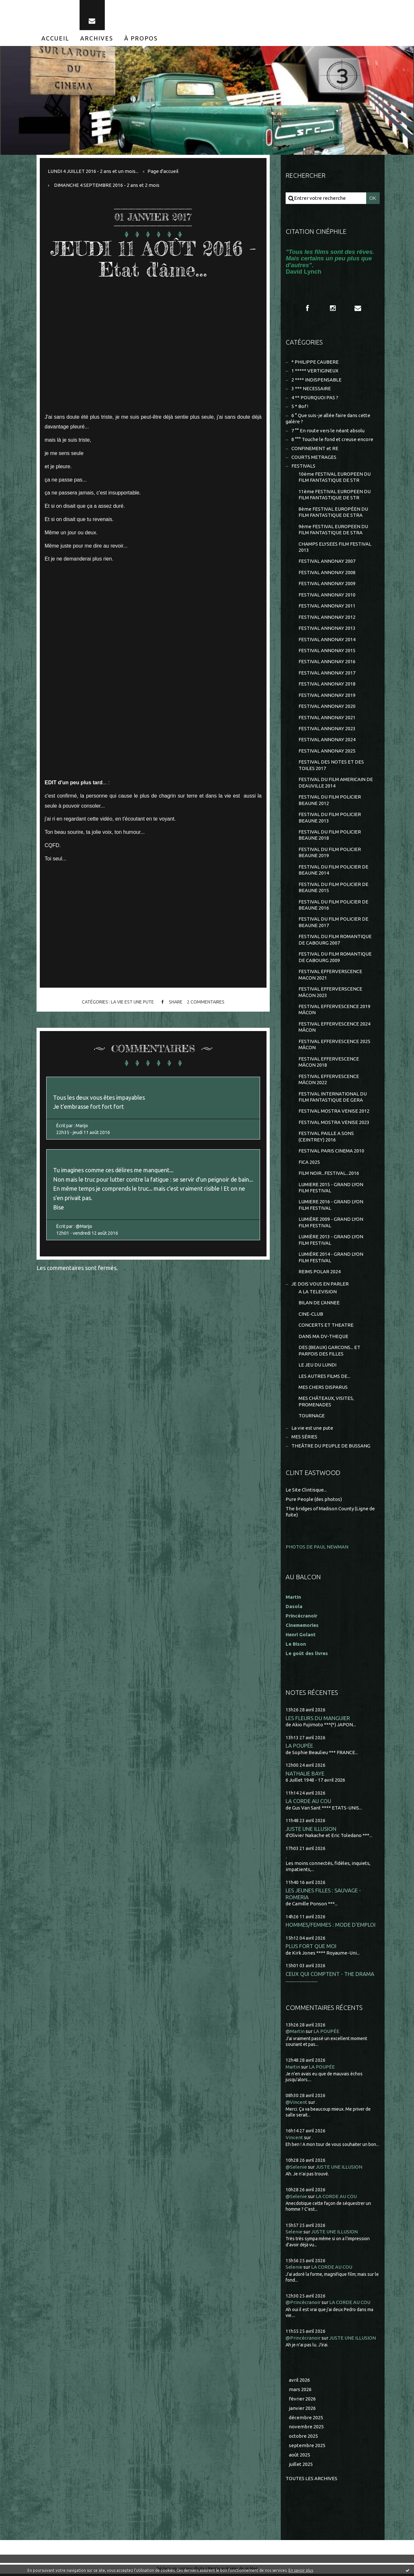 This screenshot has width=414, height=2576. Describe the element at coordinates (326, 1327) in the screenshot. I see `CONCERTS ET THEATRE` at that location.